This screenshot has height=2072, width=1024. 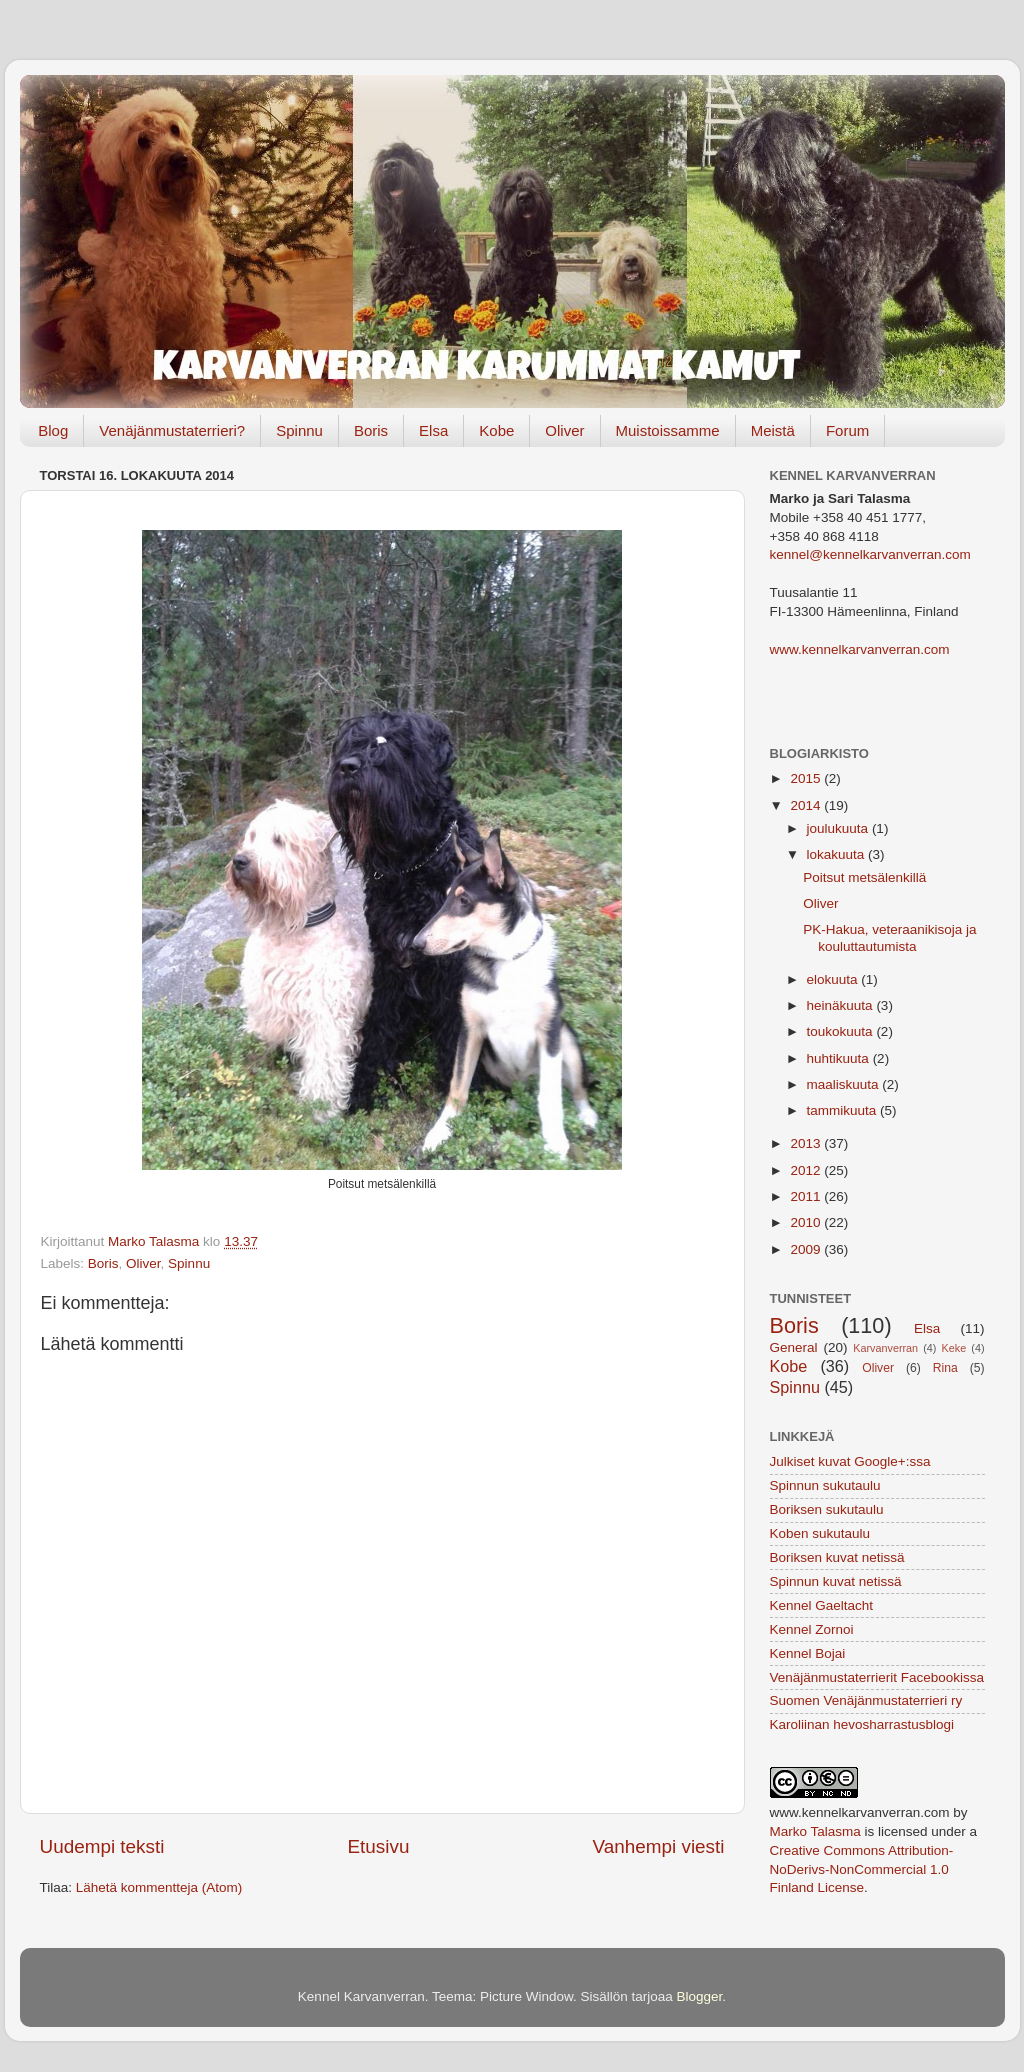 What do you see at coordinates (807, 1249) in the screenshot?
I see `2009` at bounding box center [807, 1249].